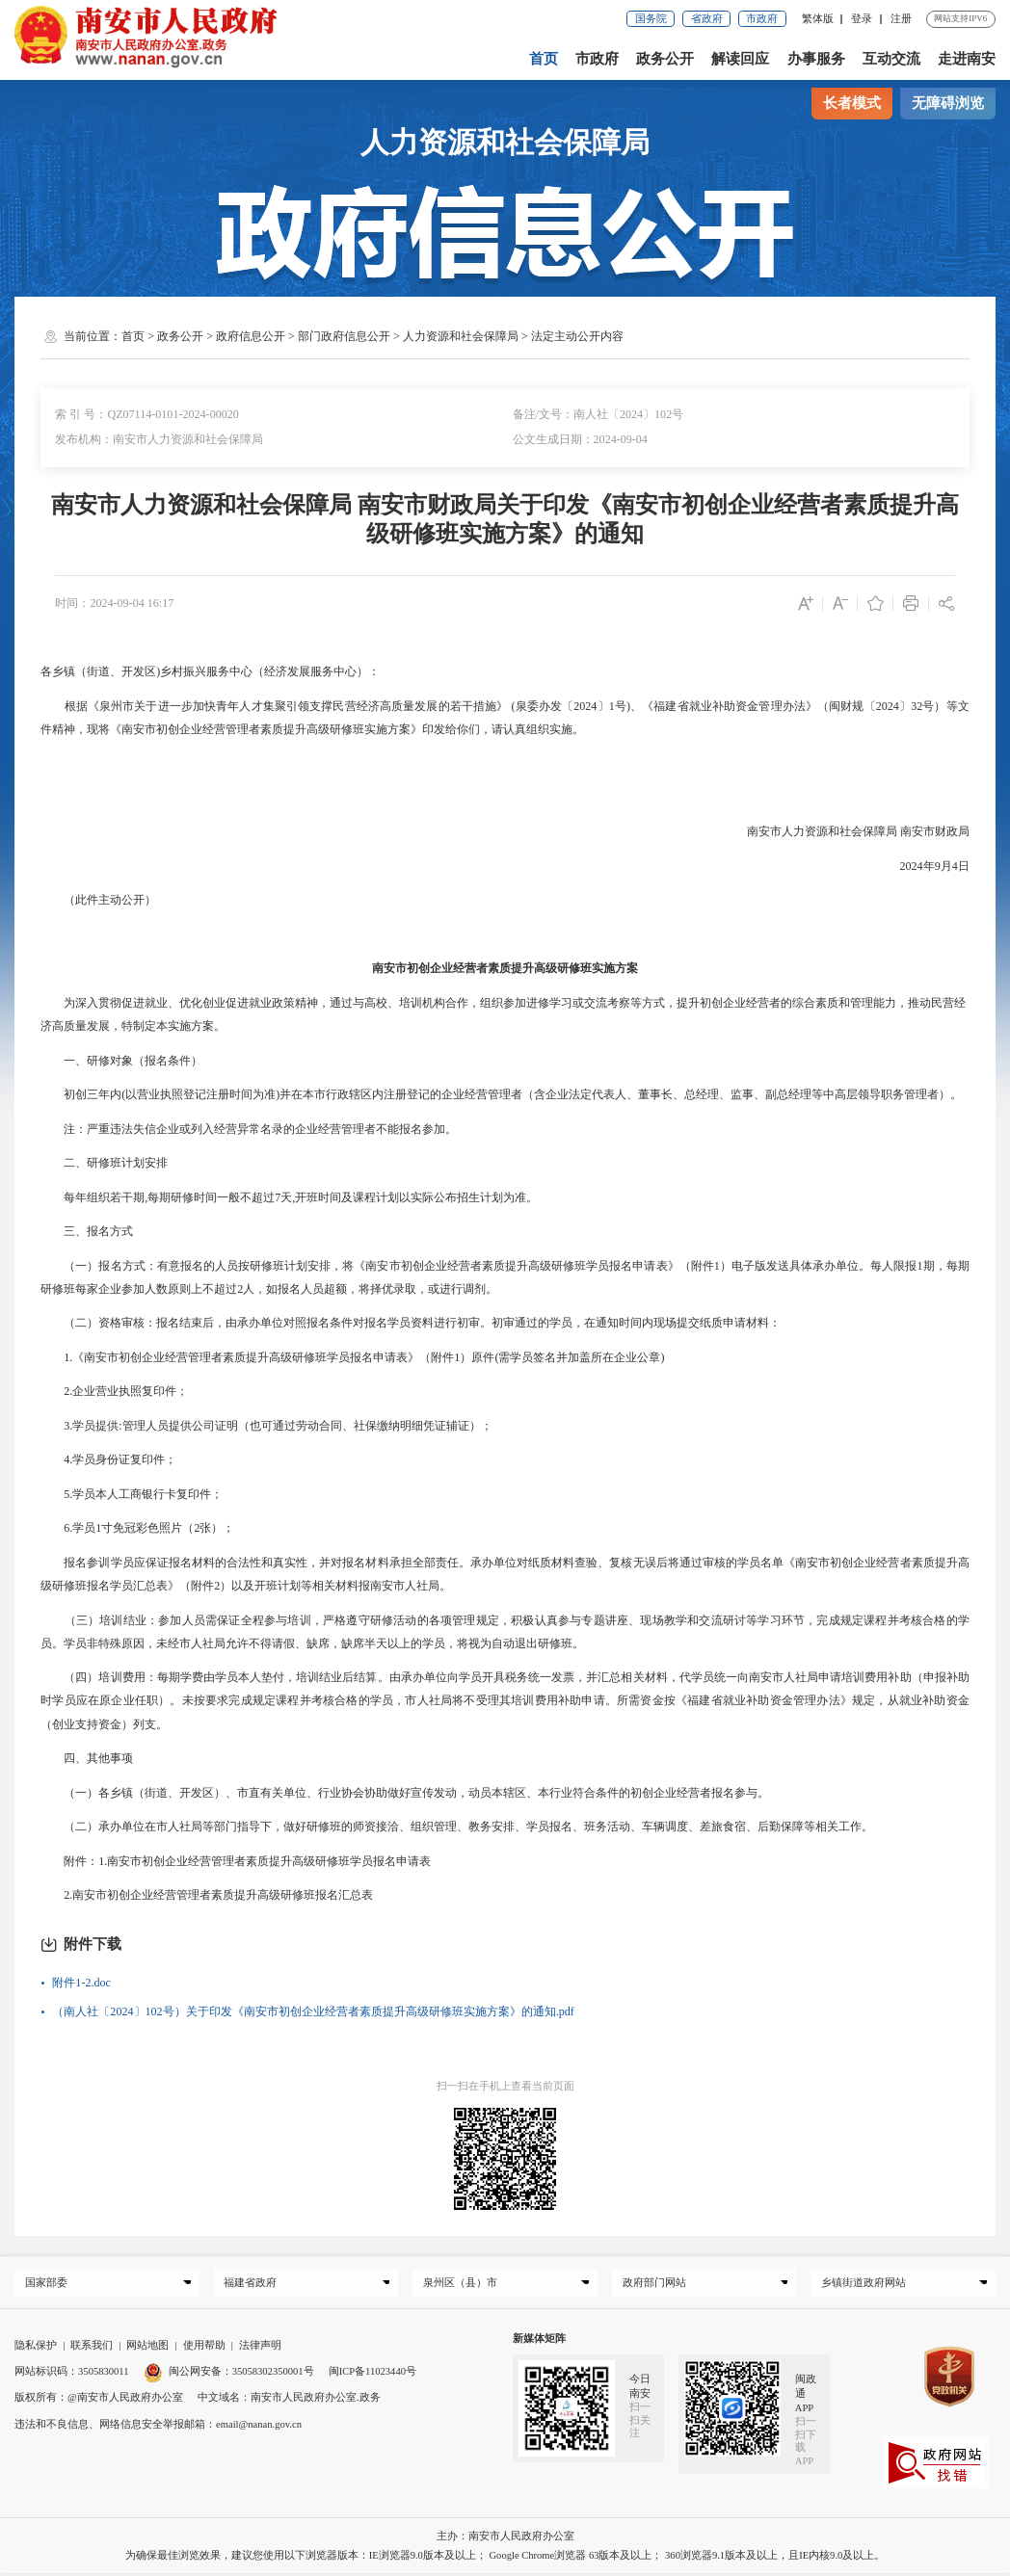 The width and height of the screenshot is (1010, 2576). I want to click on 人力资源和社会保障局, so click(460, 336).